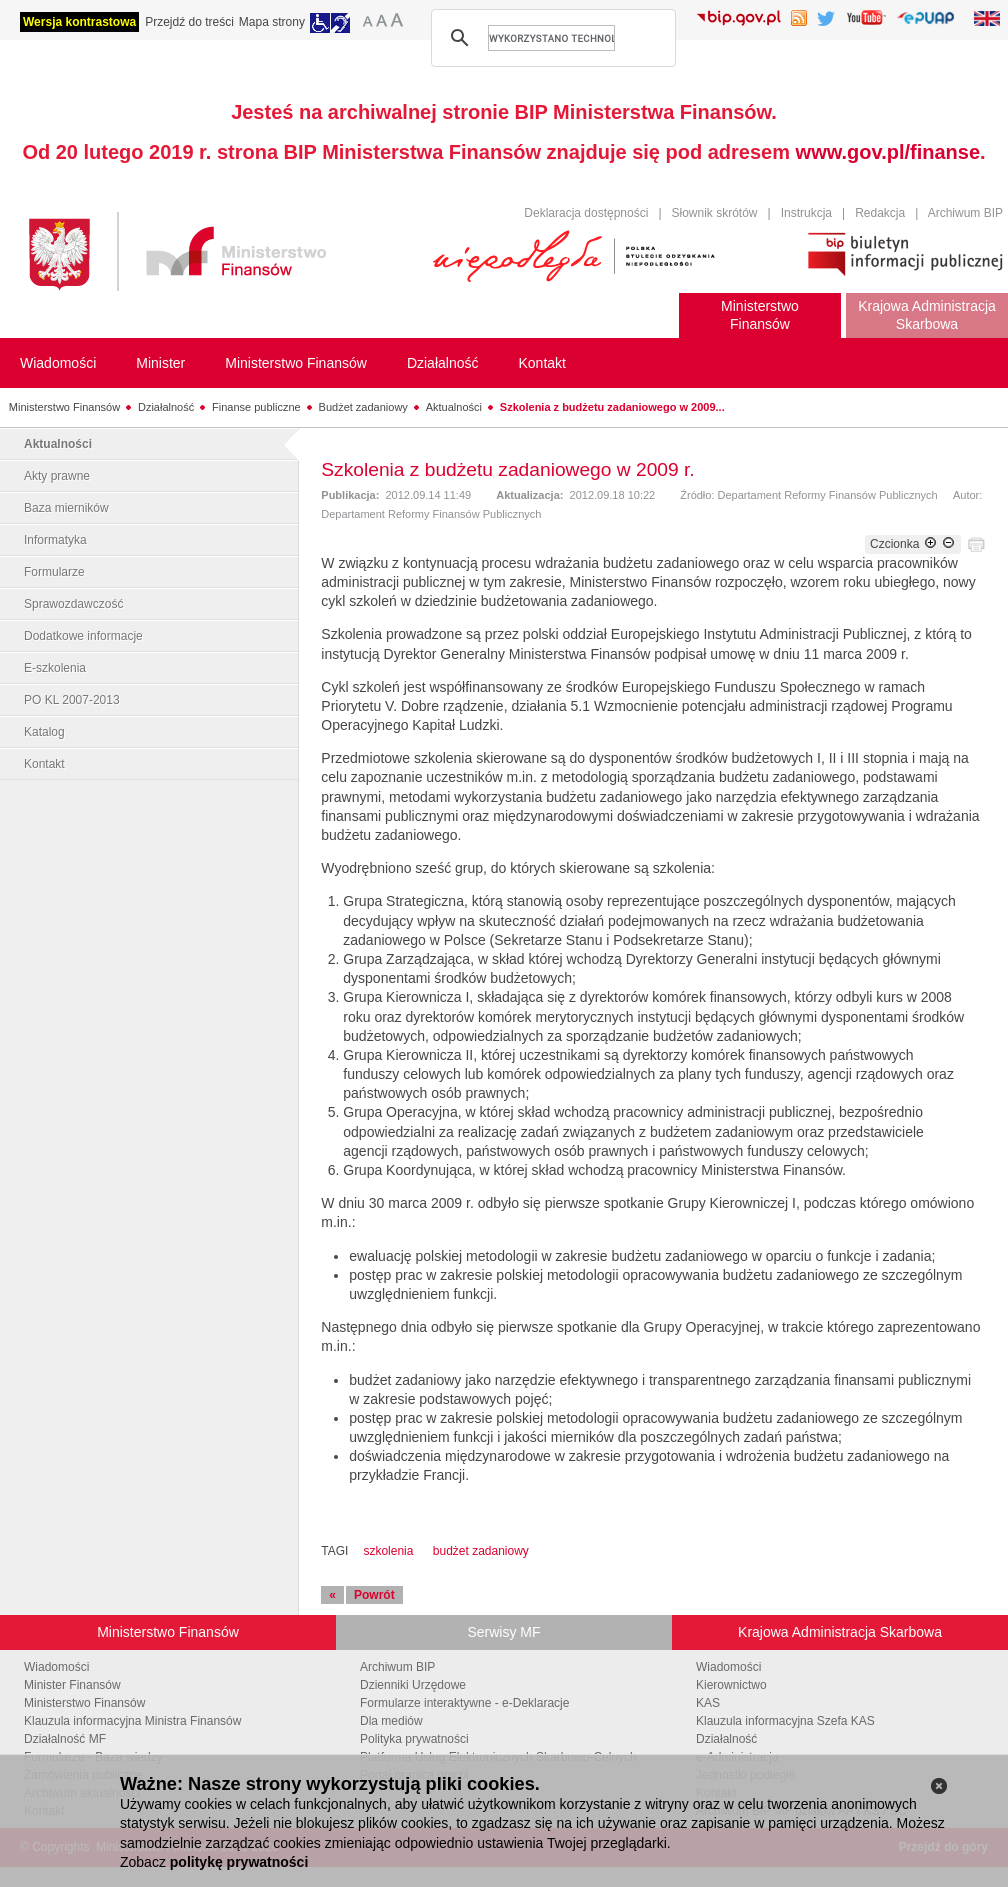  Describe the element at coordinates (454, 407) in the screenshot. I see `Aktualności` at that location.